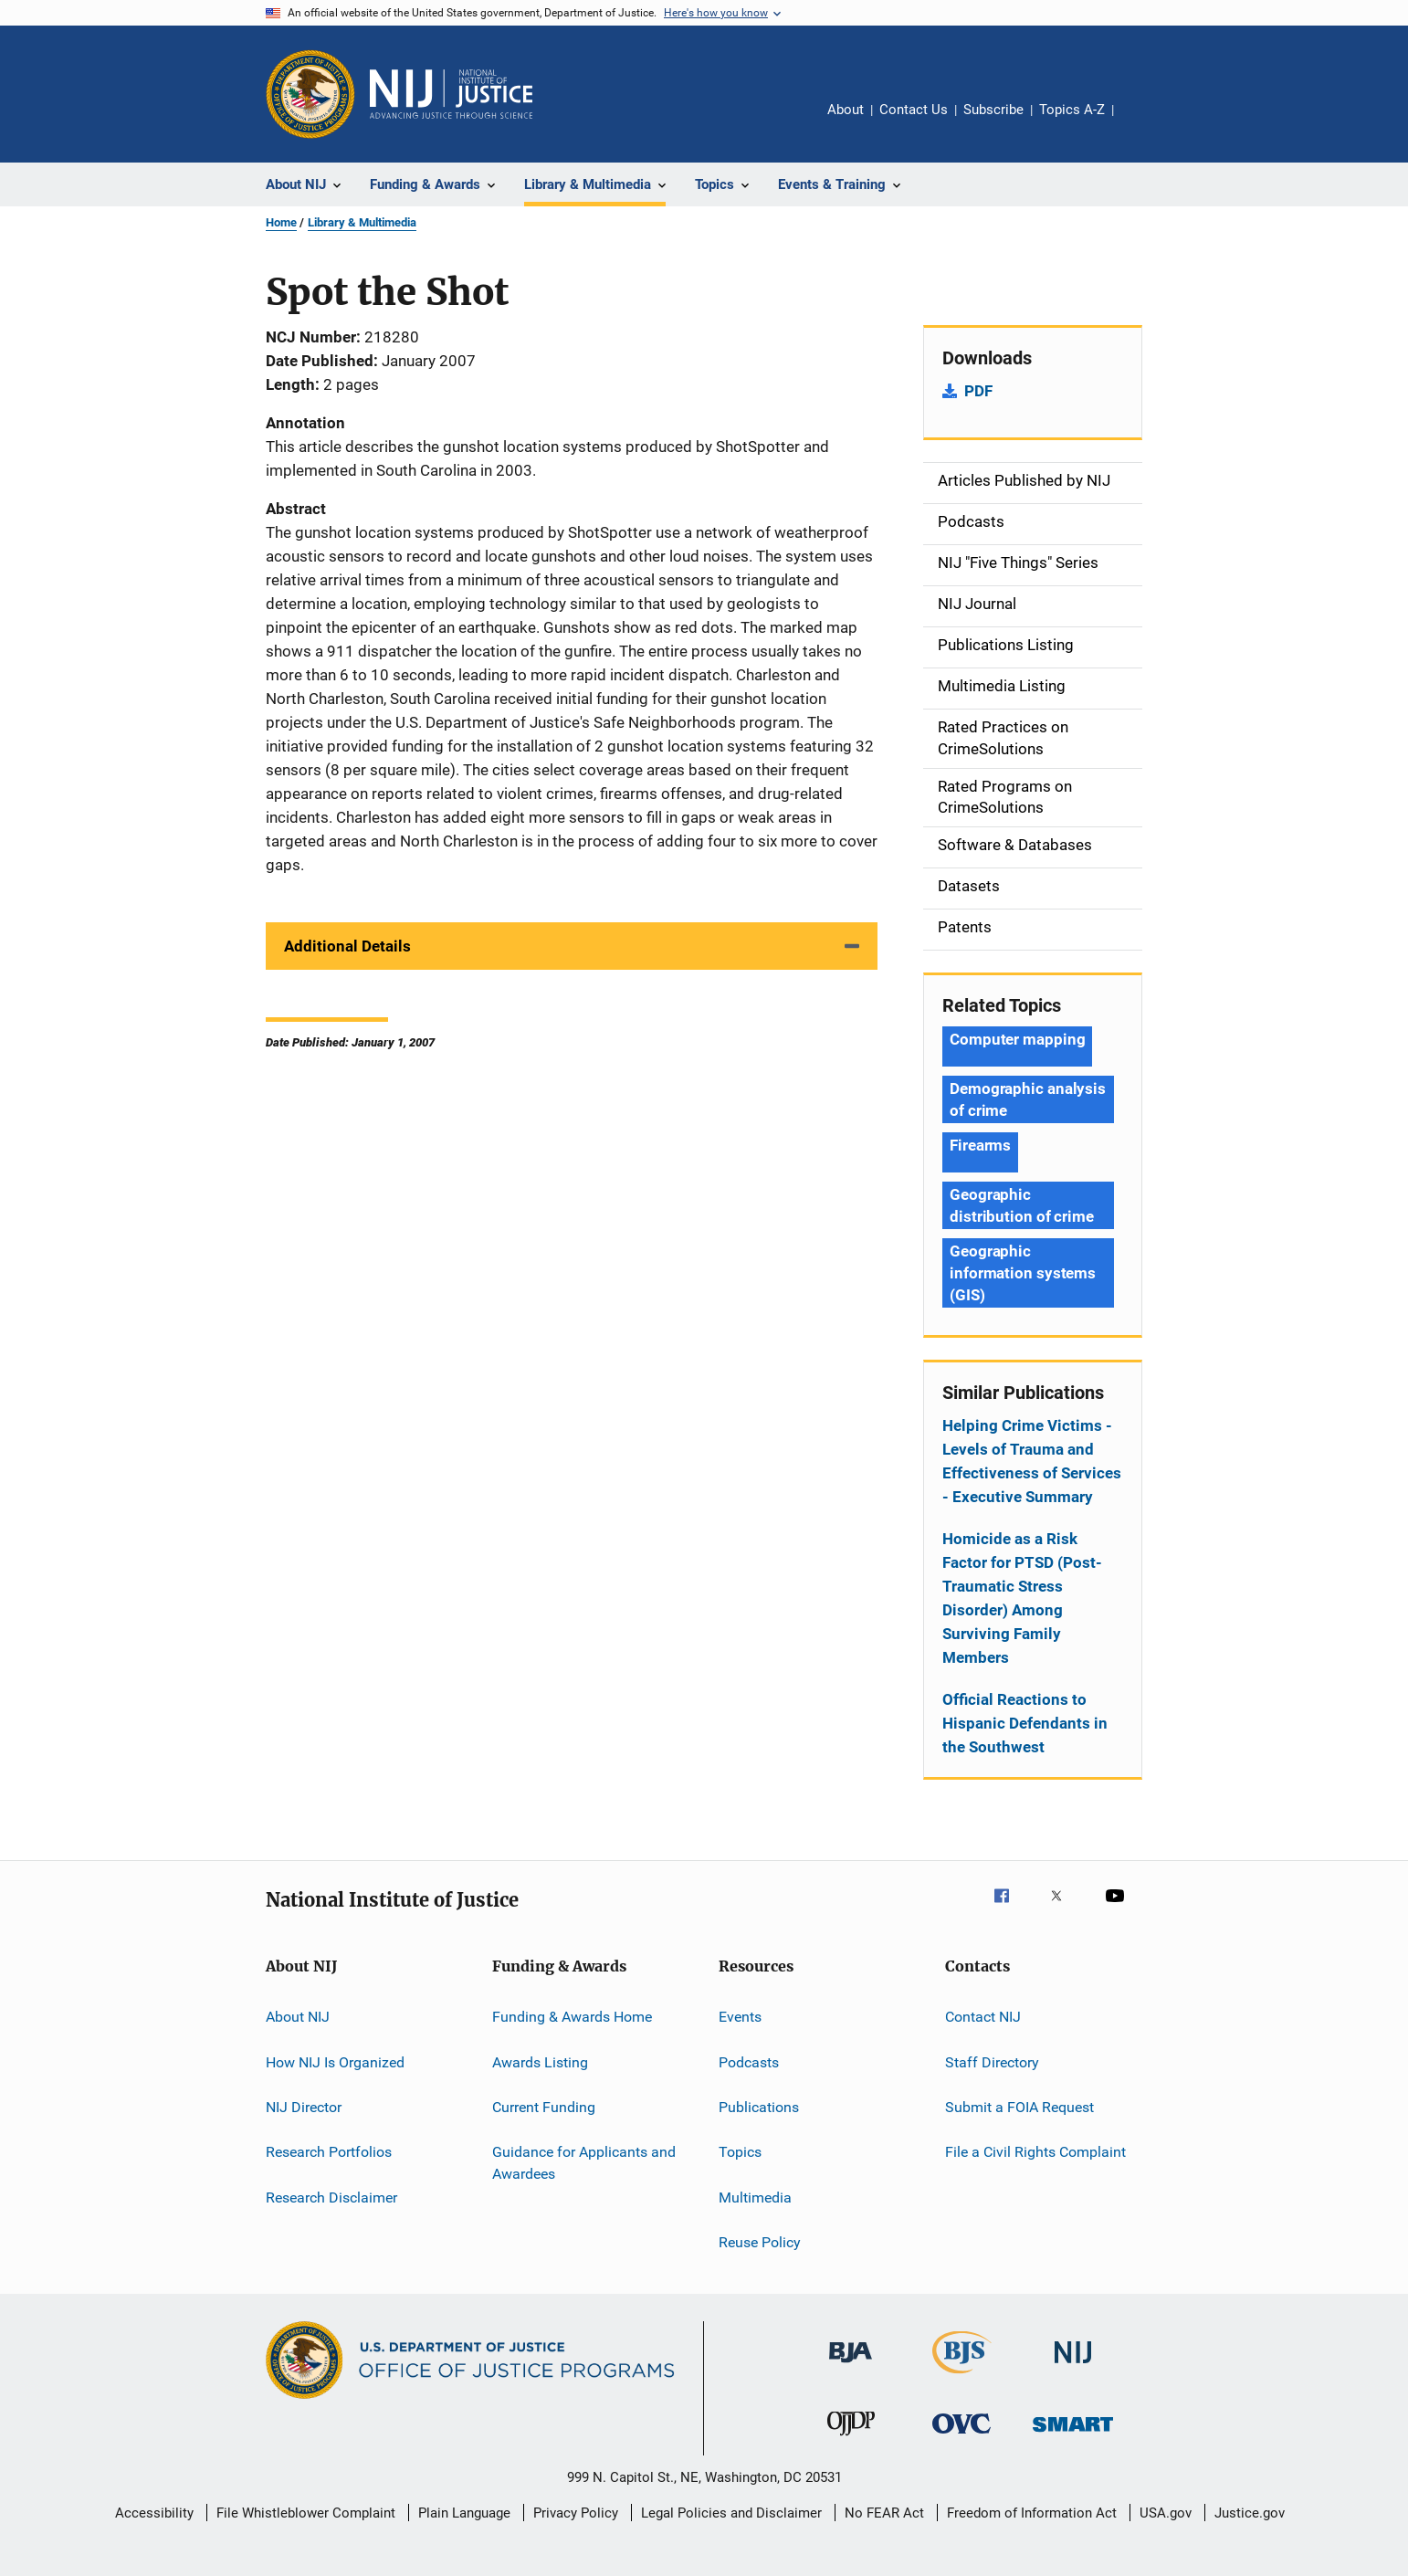  I want to click on Homicide as a Risk Factor for PTSD (Post-Traumatic Stress Disorder) Among Surviving Family Members, so click(1022, 1598).